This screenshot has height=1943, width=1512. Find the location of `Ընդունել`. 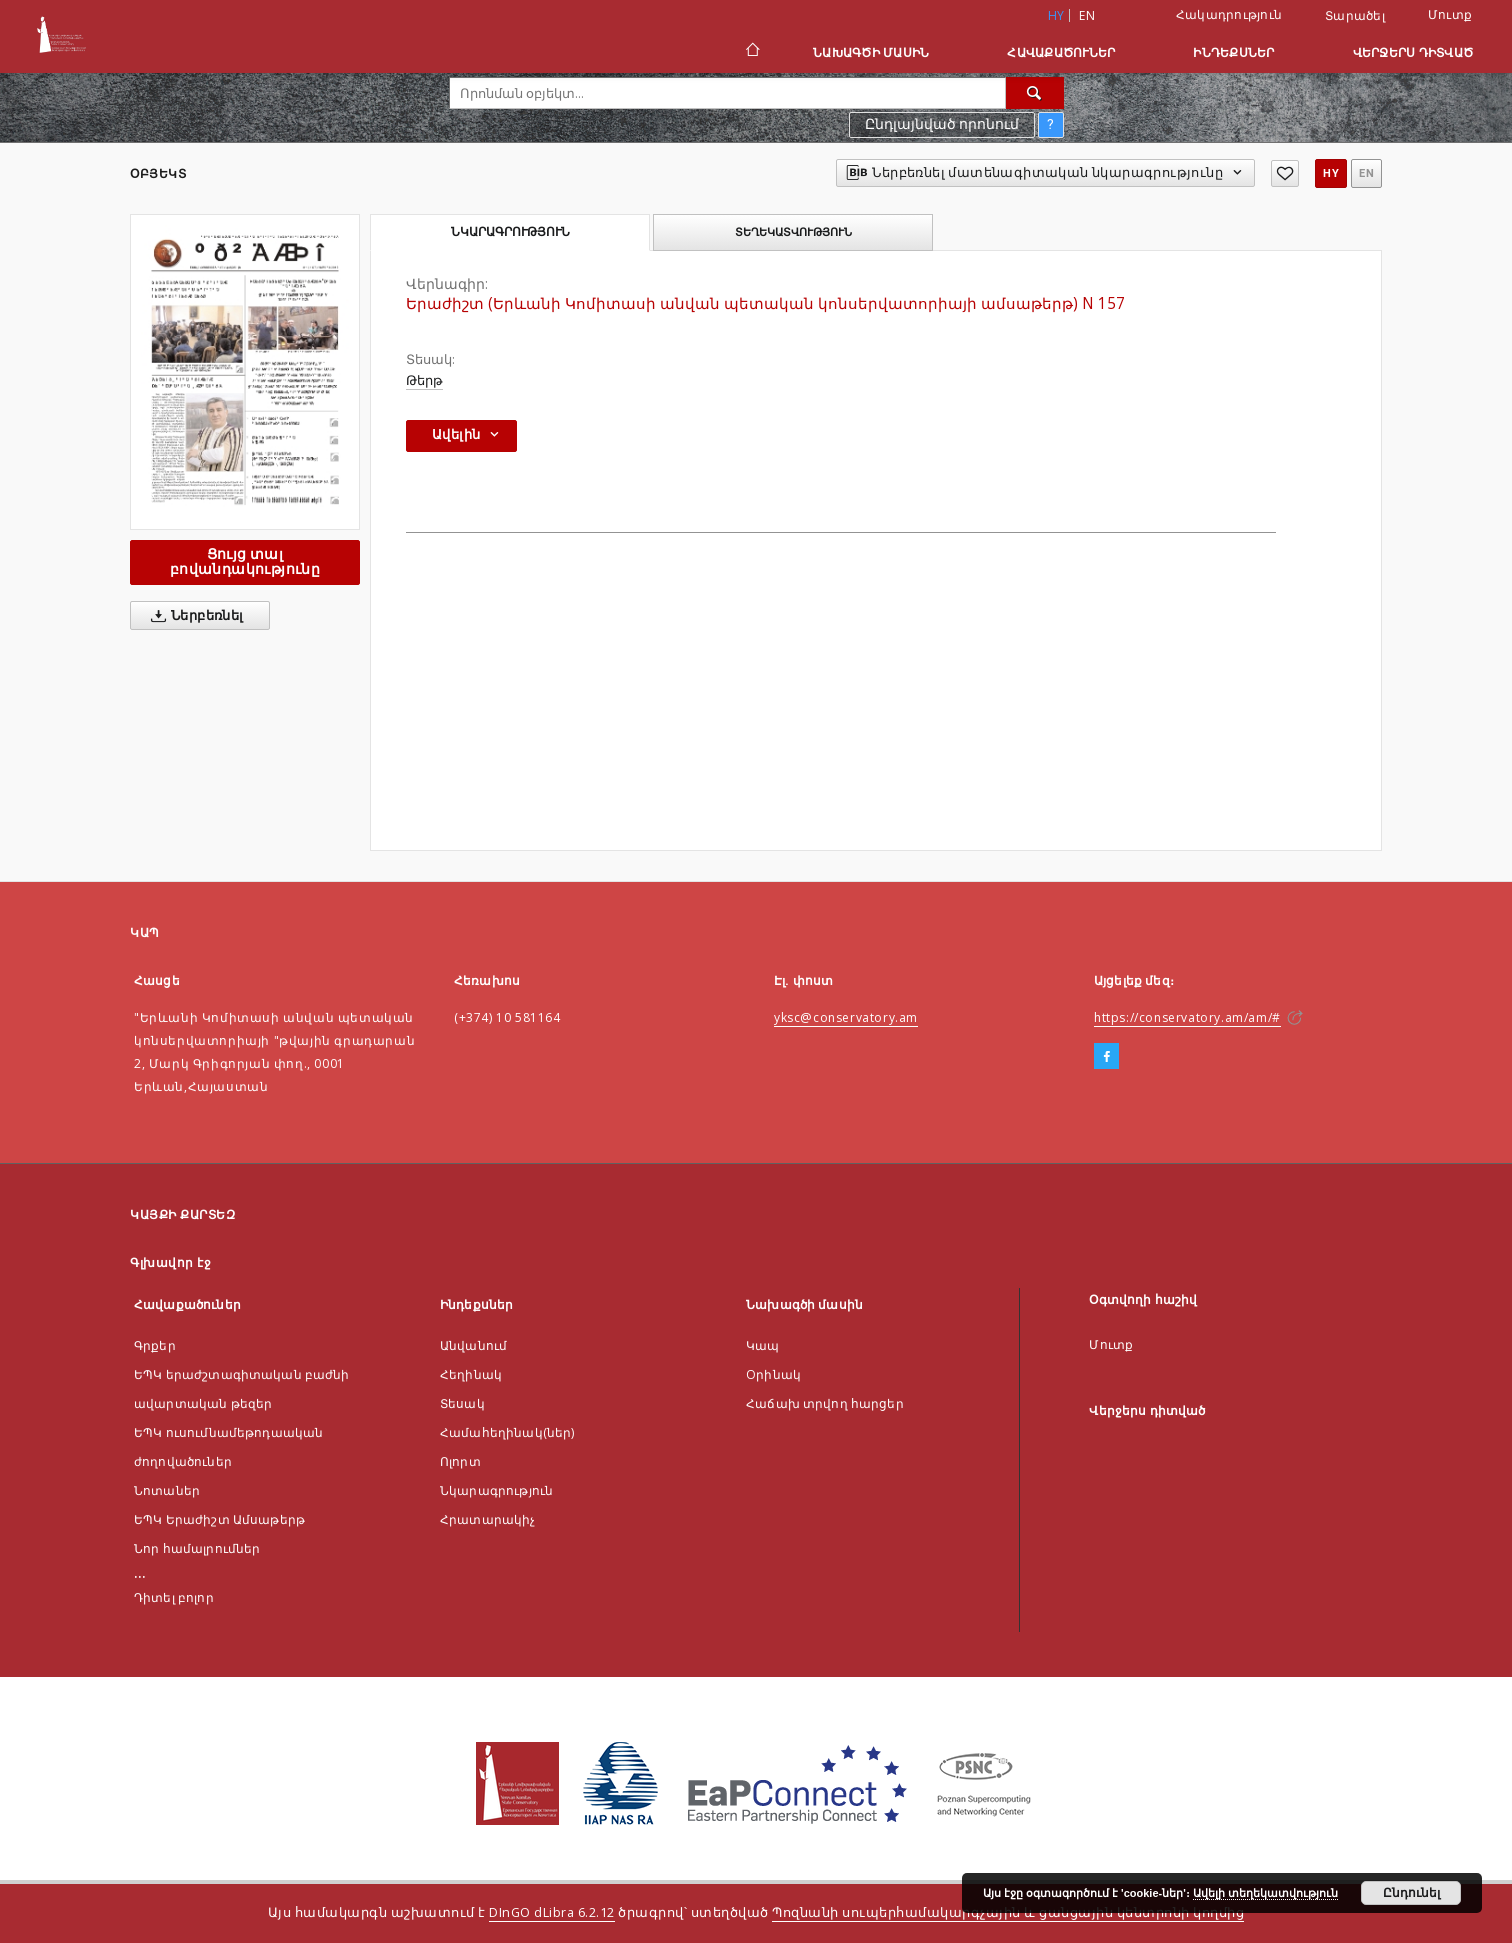

Ընդունել is located at coordinates (1411, 1893).